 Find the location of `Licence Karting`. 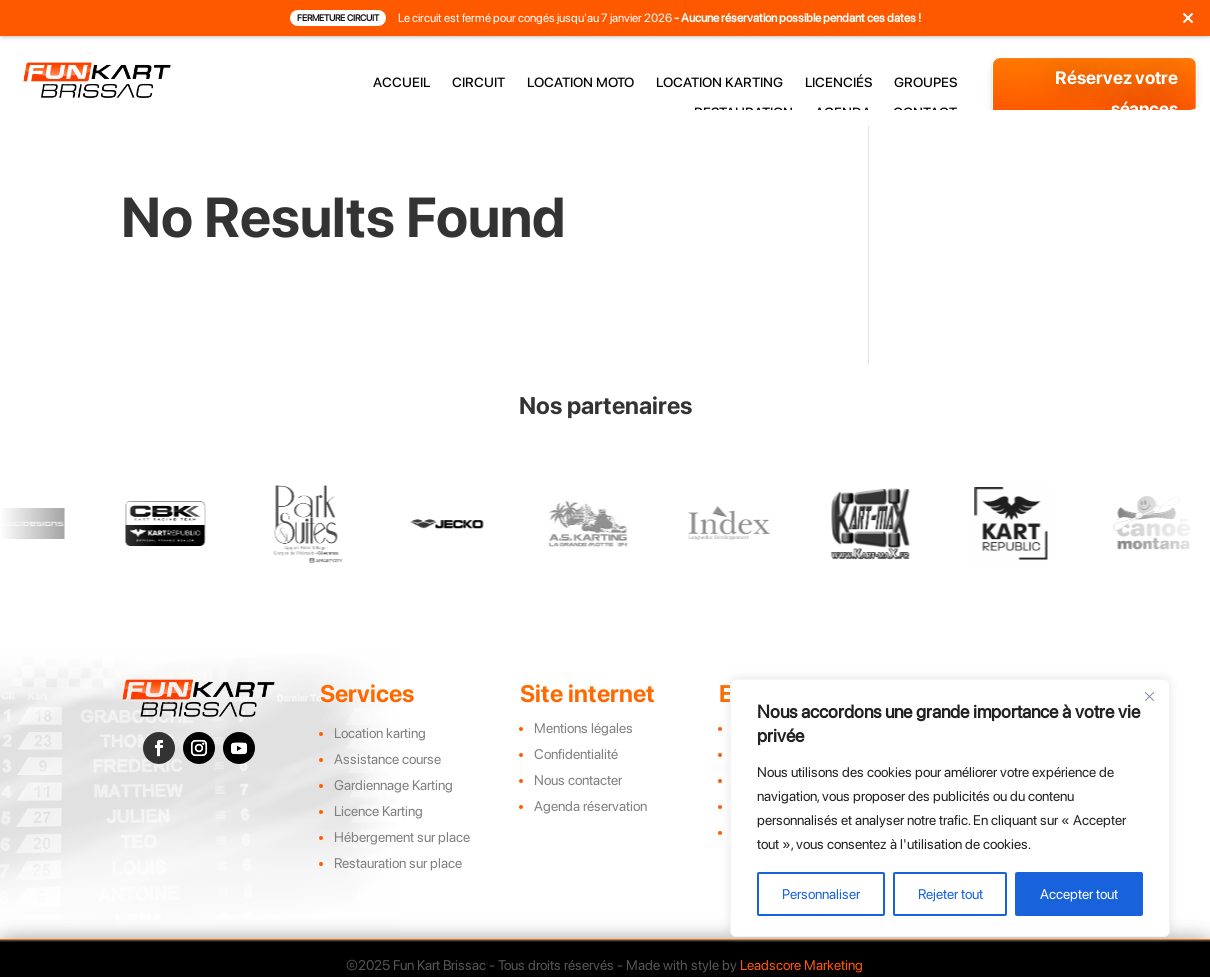

Licence Karting is located at coordinates (378, 811).